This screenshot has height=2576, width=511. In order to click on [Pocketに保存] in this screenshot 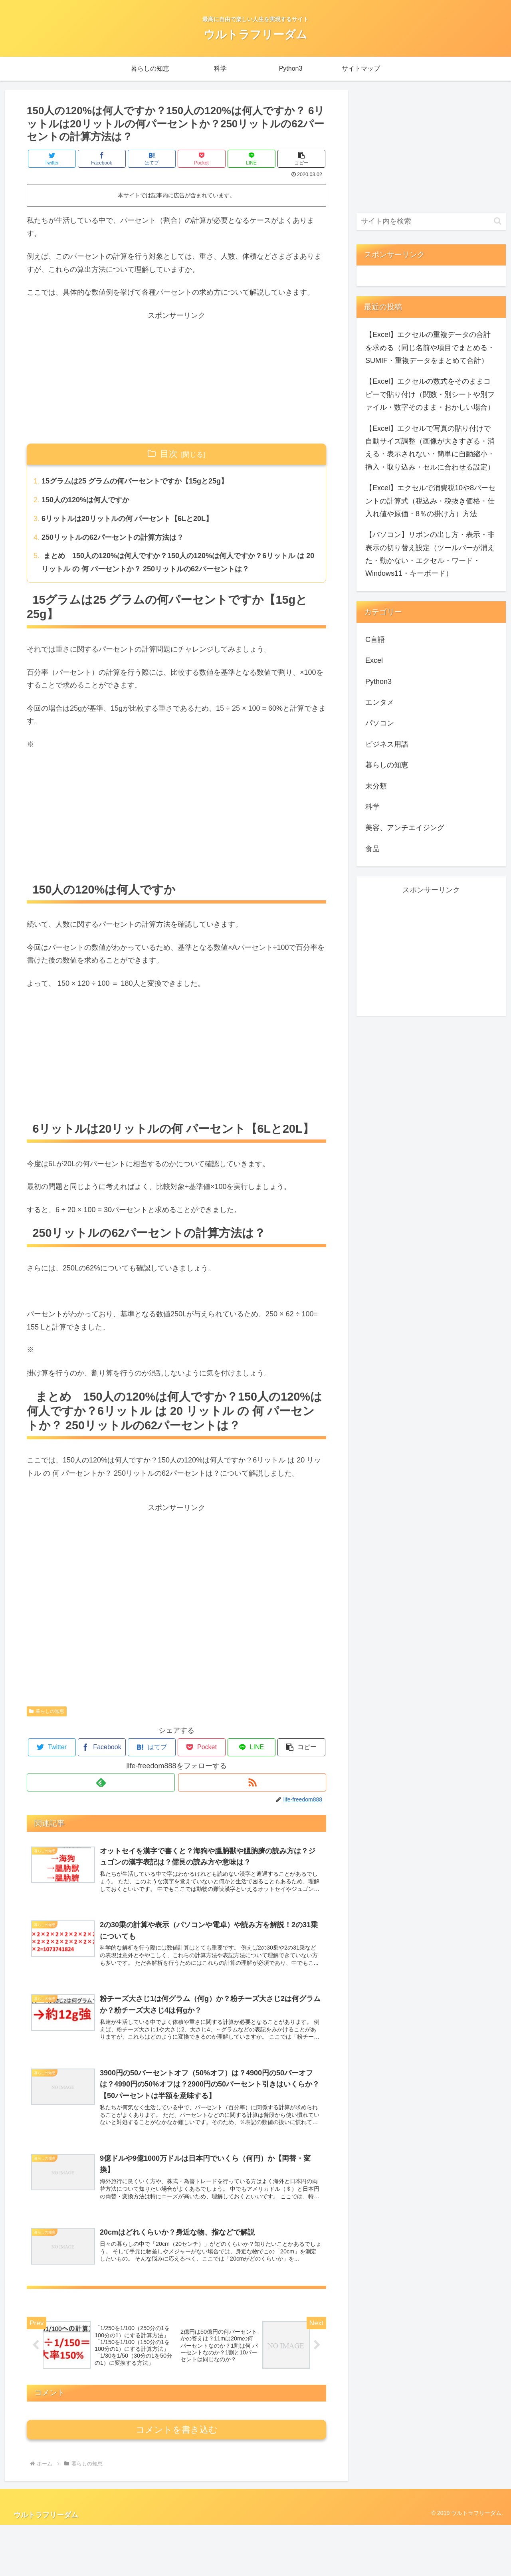, I will do `click(202, 159)`.